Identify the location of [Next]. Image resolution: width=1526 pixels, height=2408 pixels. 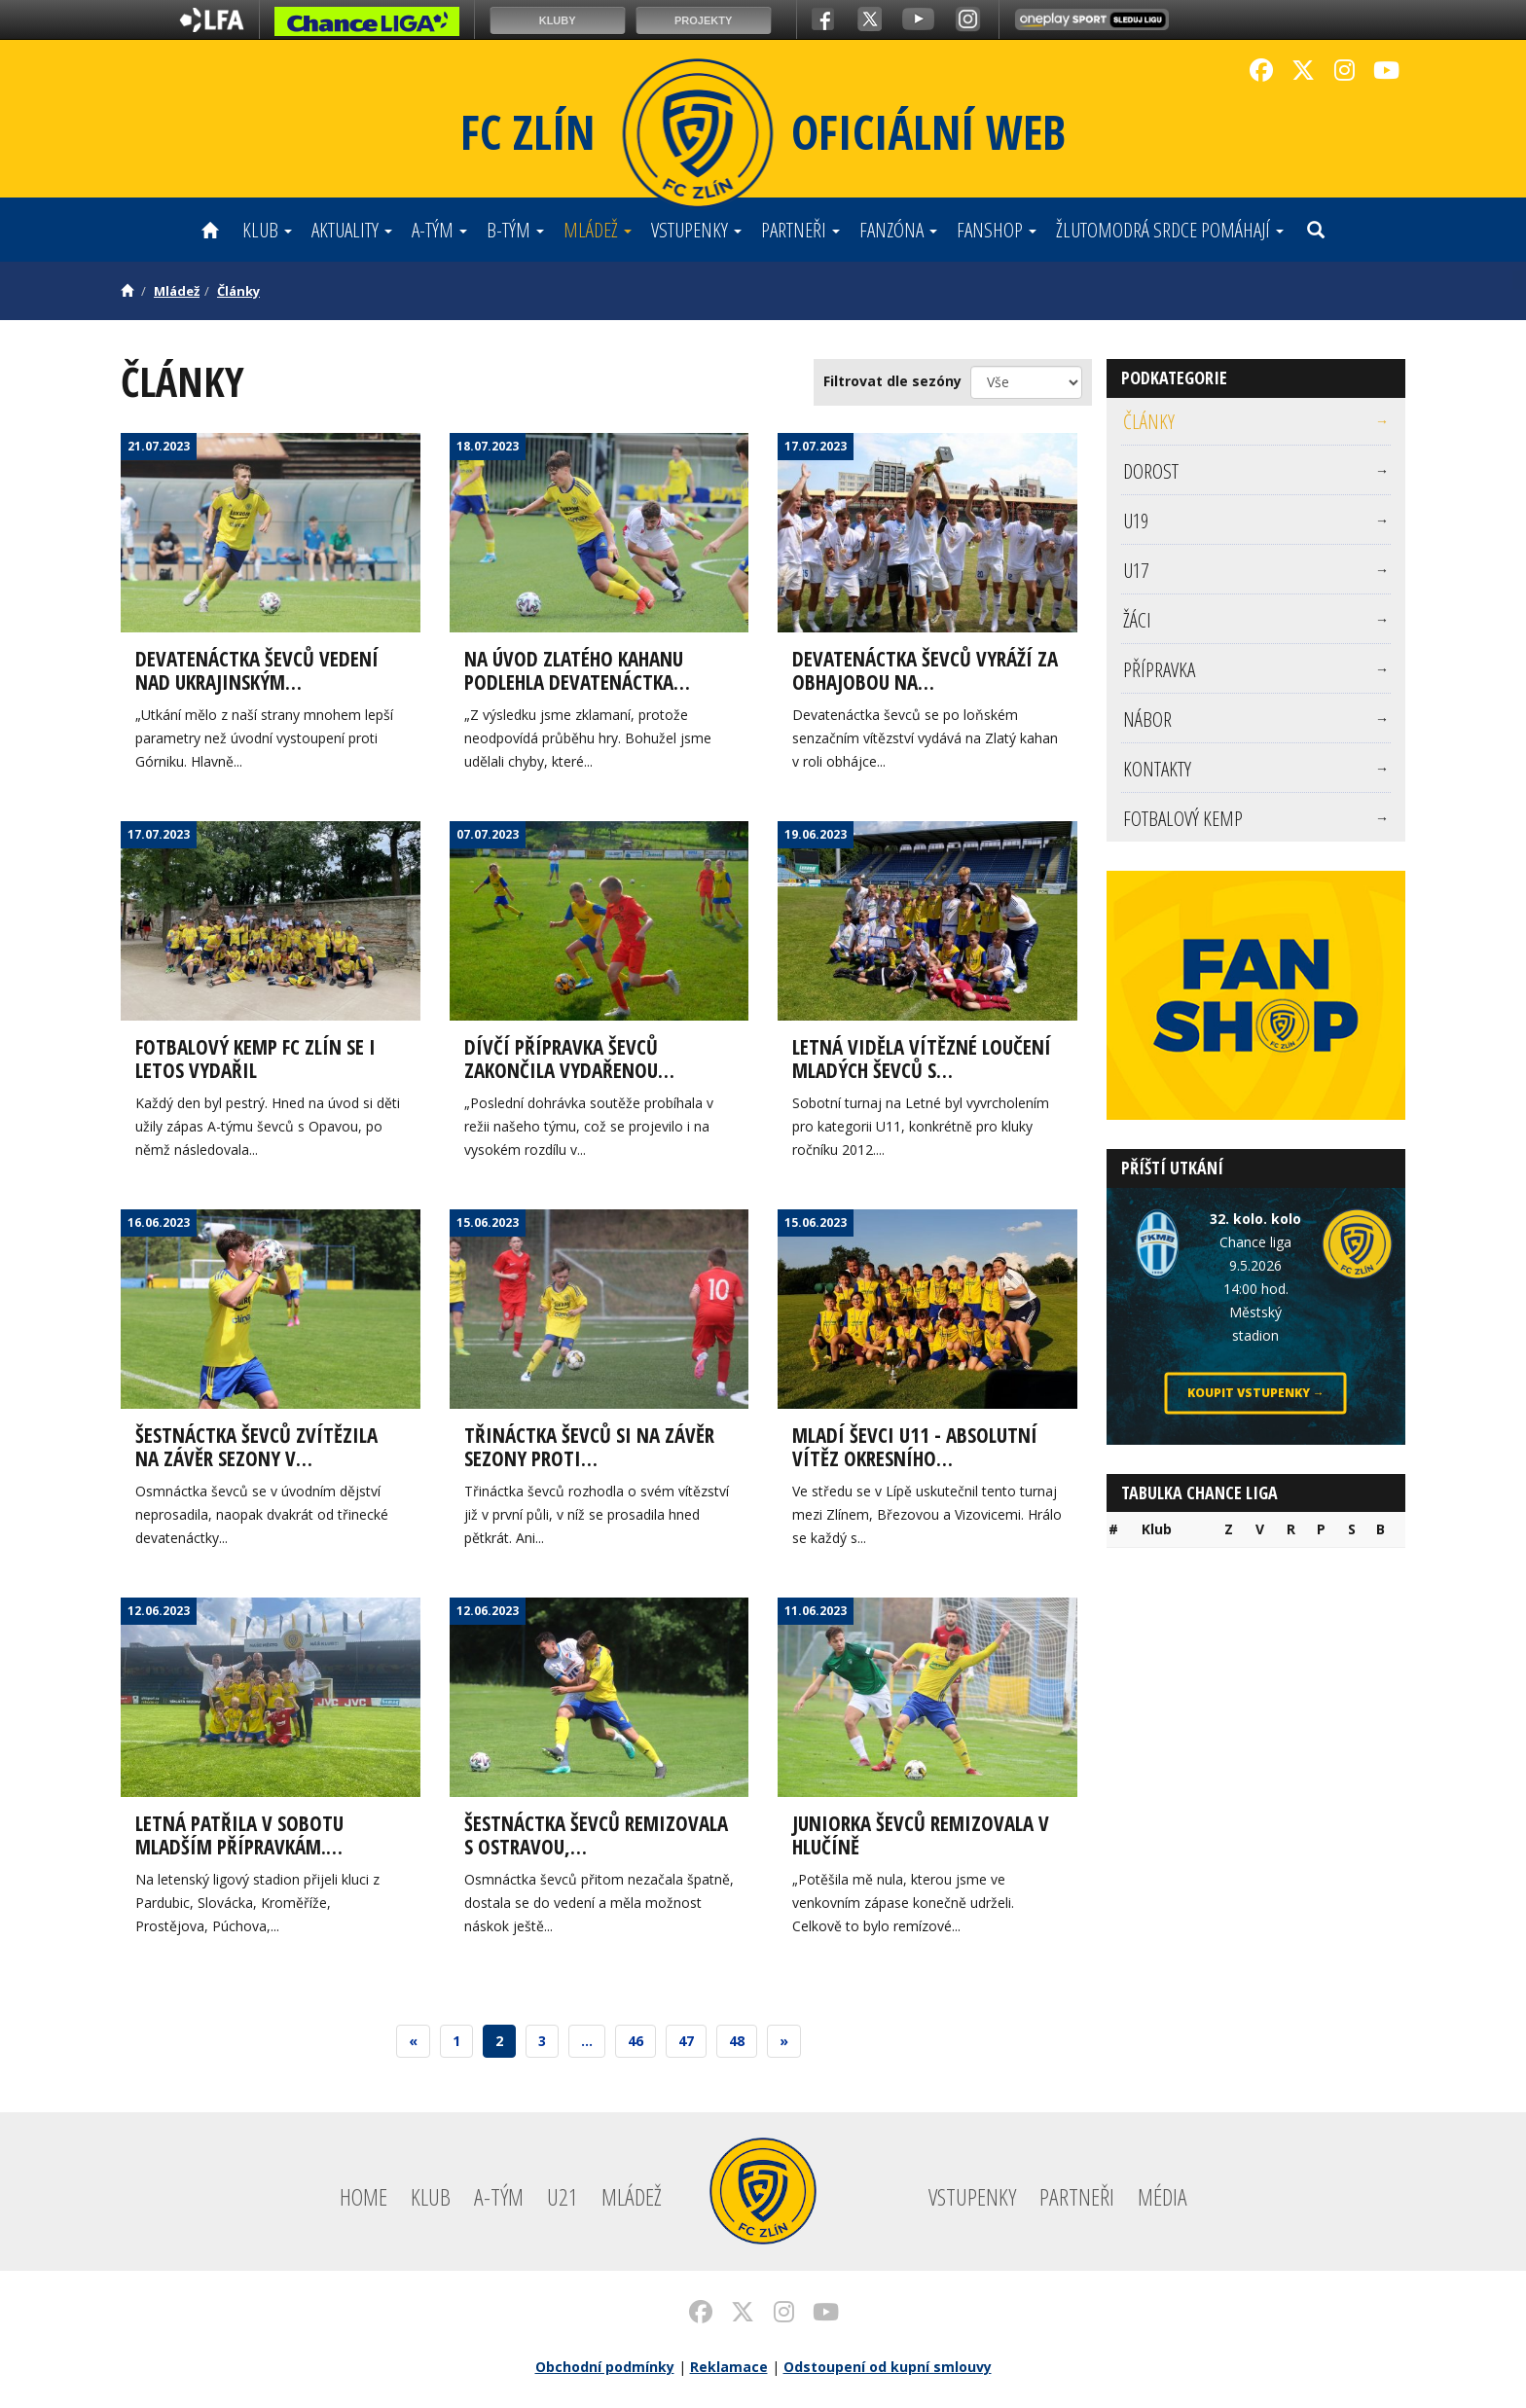
(784, 2041).